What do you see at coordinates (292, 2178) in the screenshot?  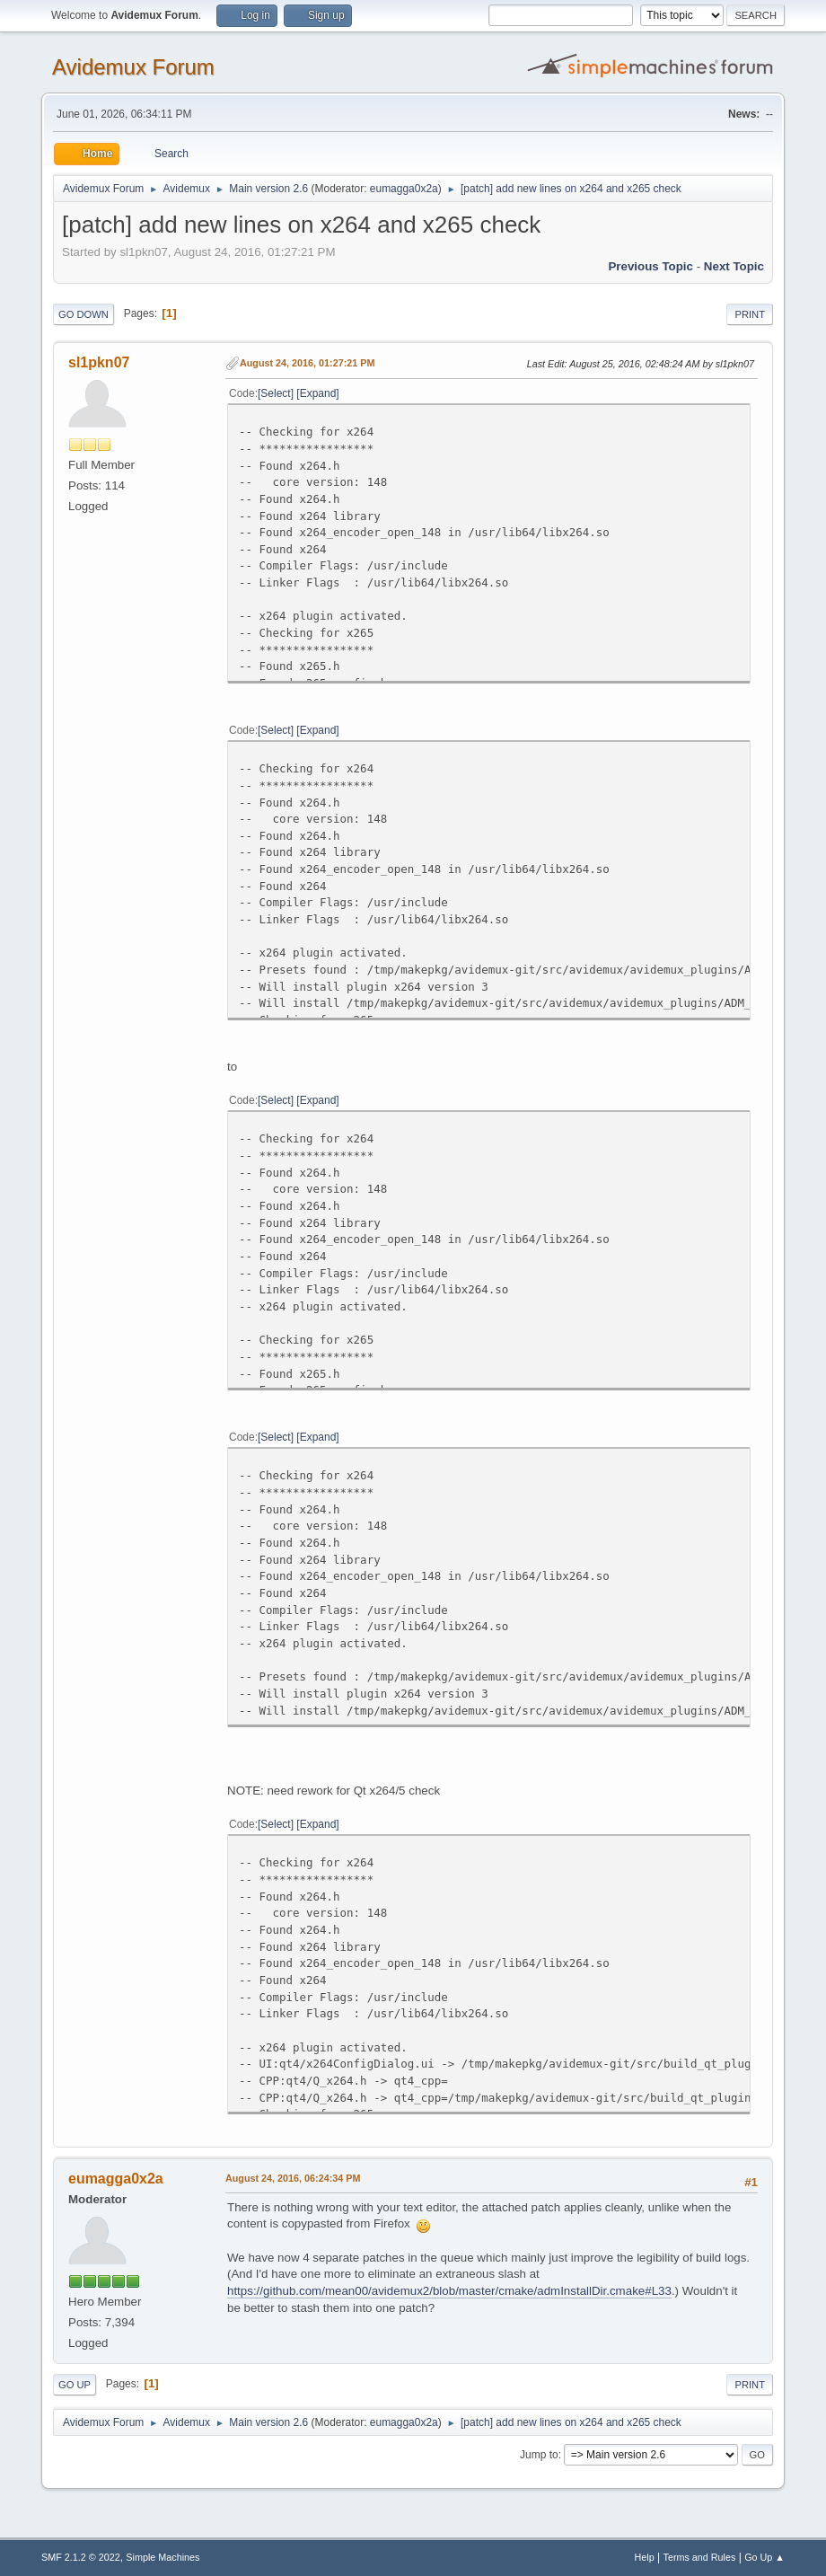 I see `August 24, 2016, 06:24:34 PM` at bounding box center [292, 2178].